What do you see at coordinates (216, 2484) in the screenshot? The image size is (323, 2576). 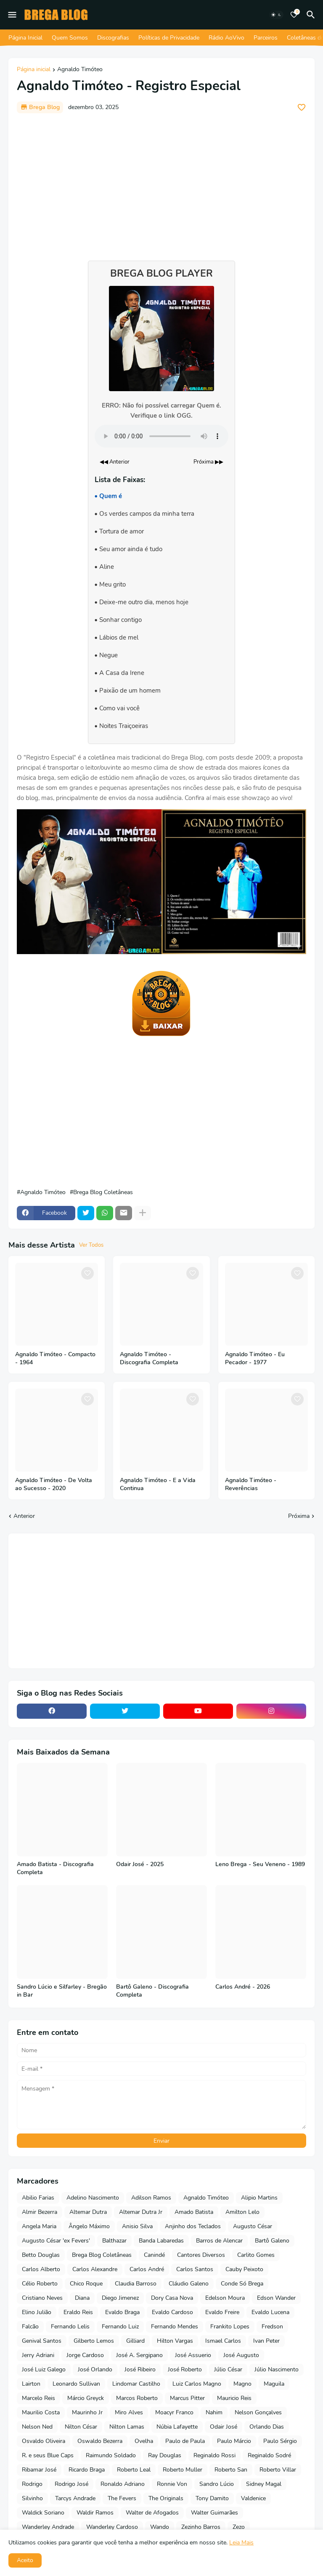 I see `Sandro Lúcio` at bounding box center [216, 2484].